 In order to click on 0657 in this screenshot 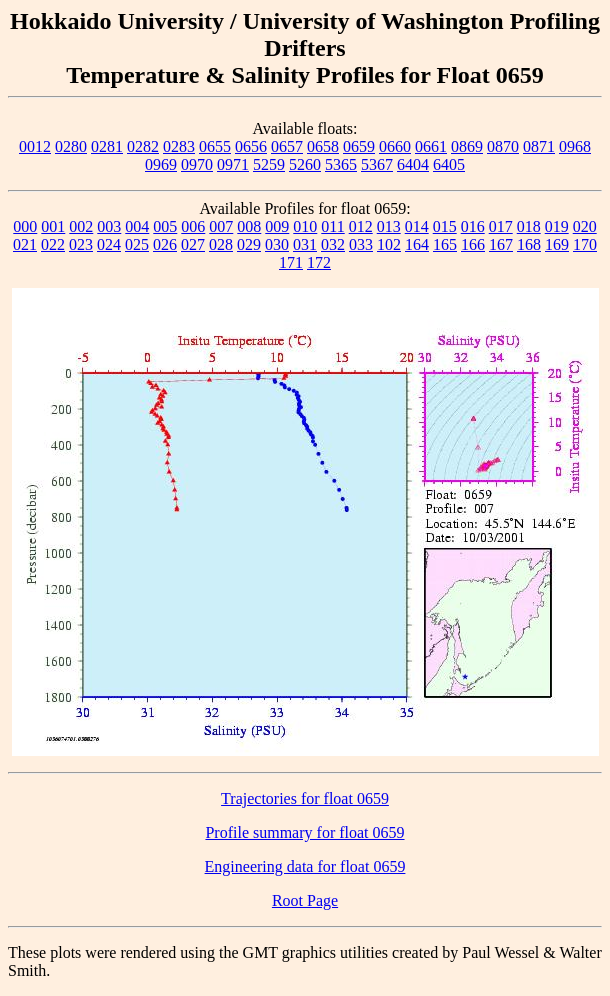, I will do `click(287, 146)`.